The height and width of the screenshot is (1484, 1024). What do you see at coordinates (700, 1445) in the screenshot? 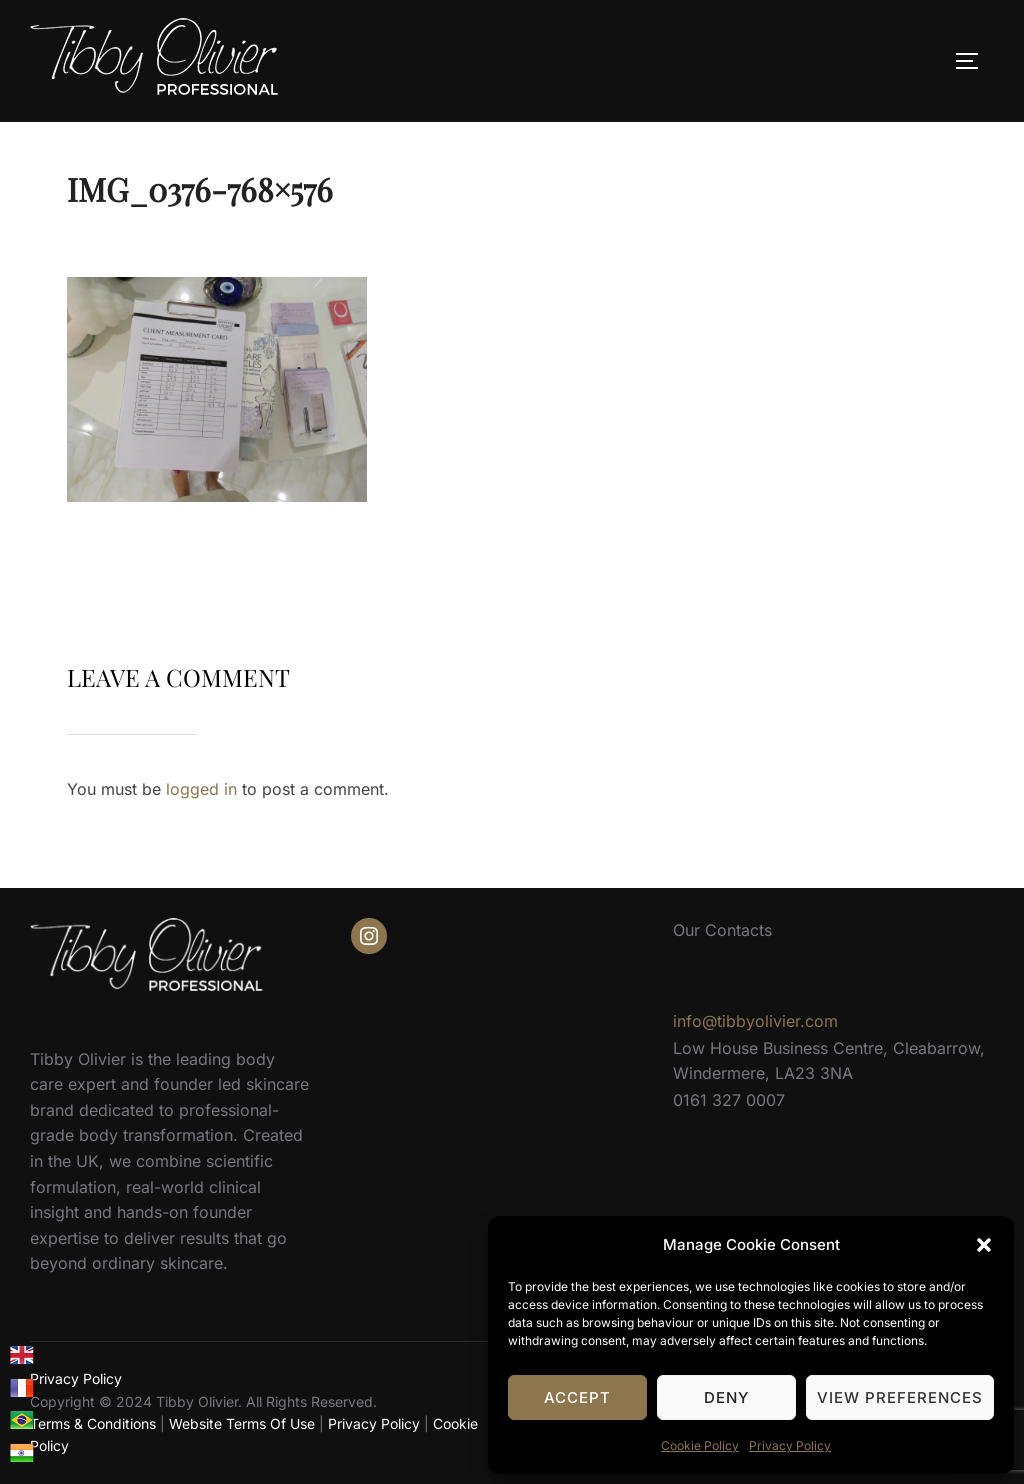
I see `Cookie Policy` at bounding box center [700, 1445].